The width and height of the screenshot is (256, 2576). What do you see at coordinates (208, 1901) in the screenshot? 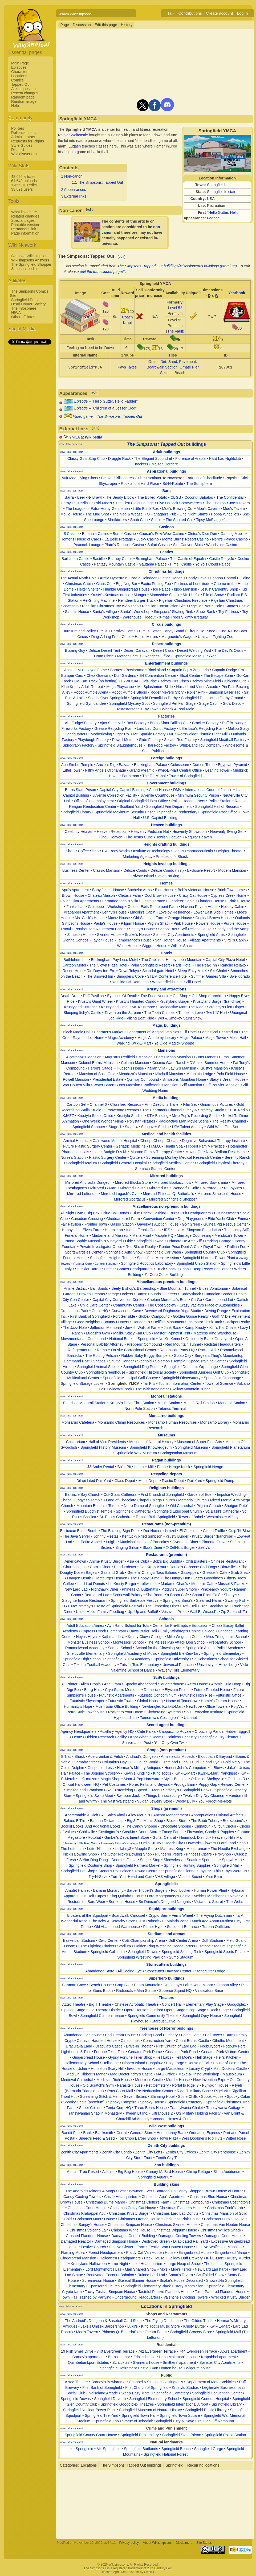
I see `Victarion's Secret` at bounding box center [208, 1901].